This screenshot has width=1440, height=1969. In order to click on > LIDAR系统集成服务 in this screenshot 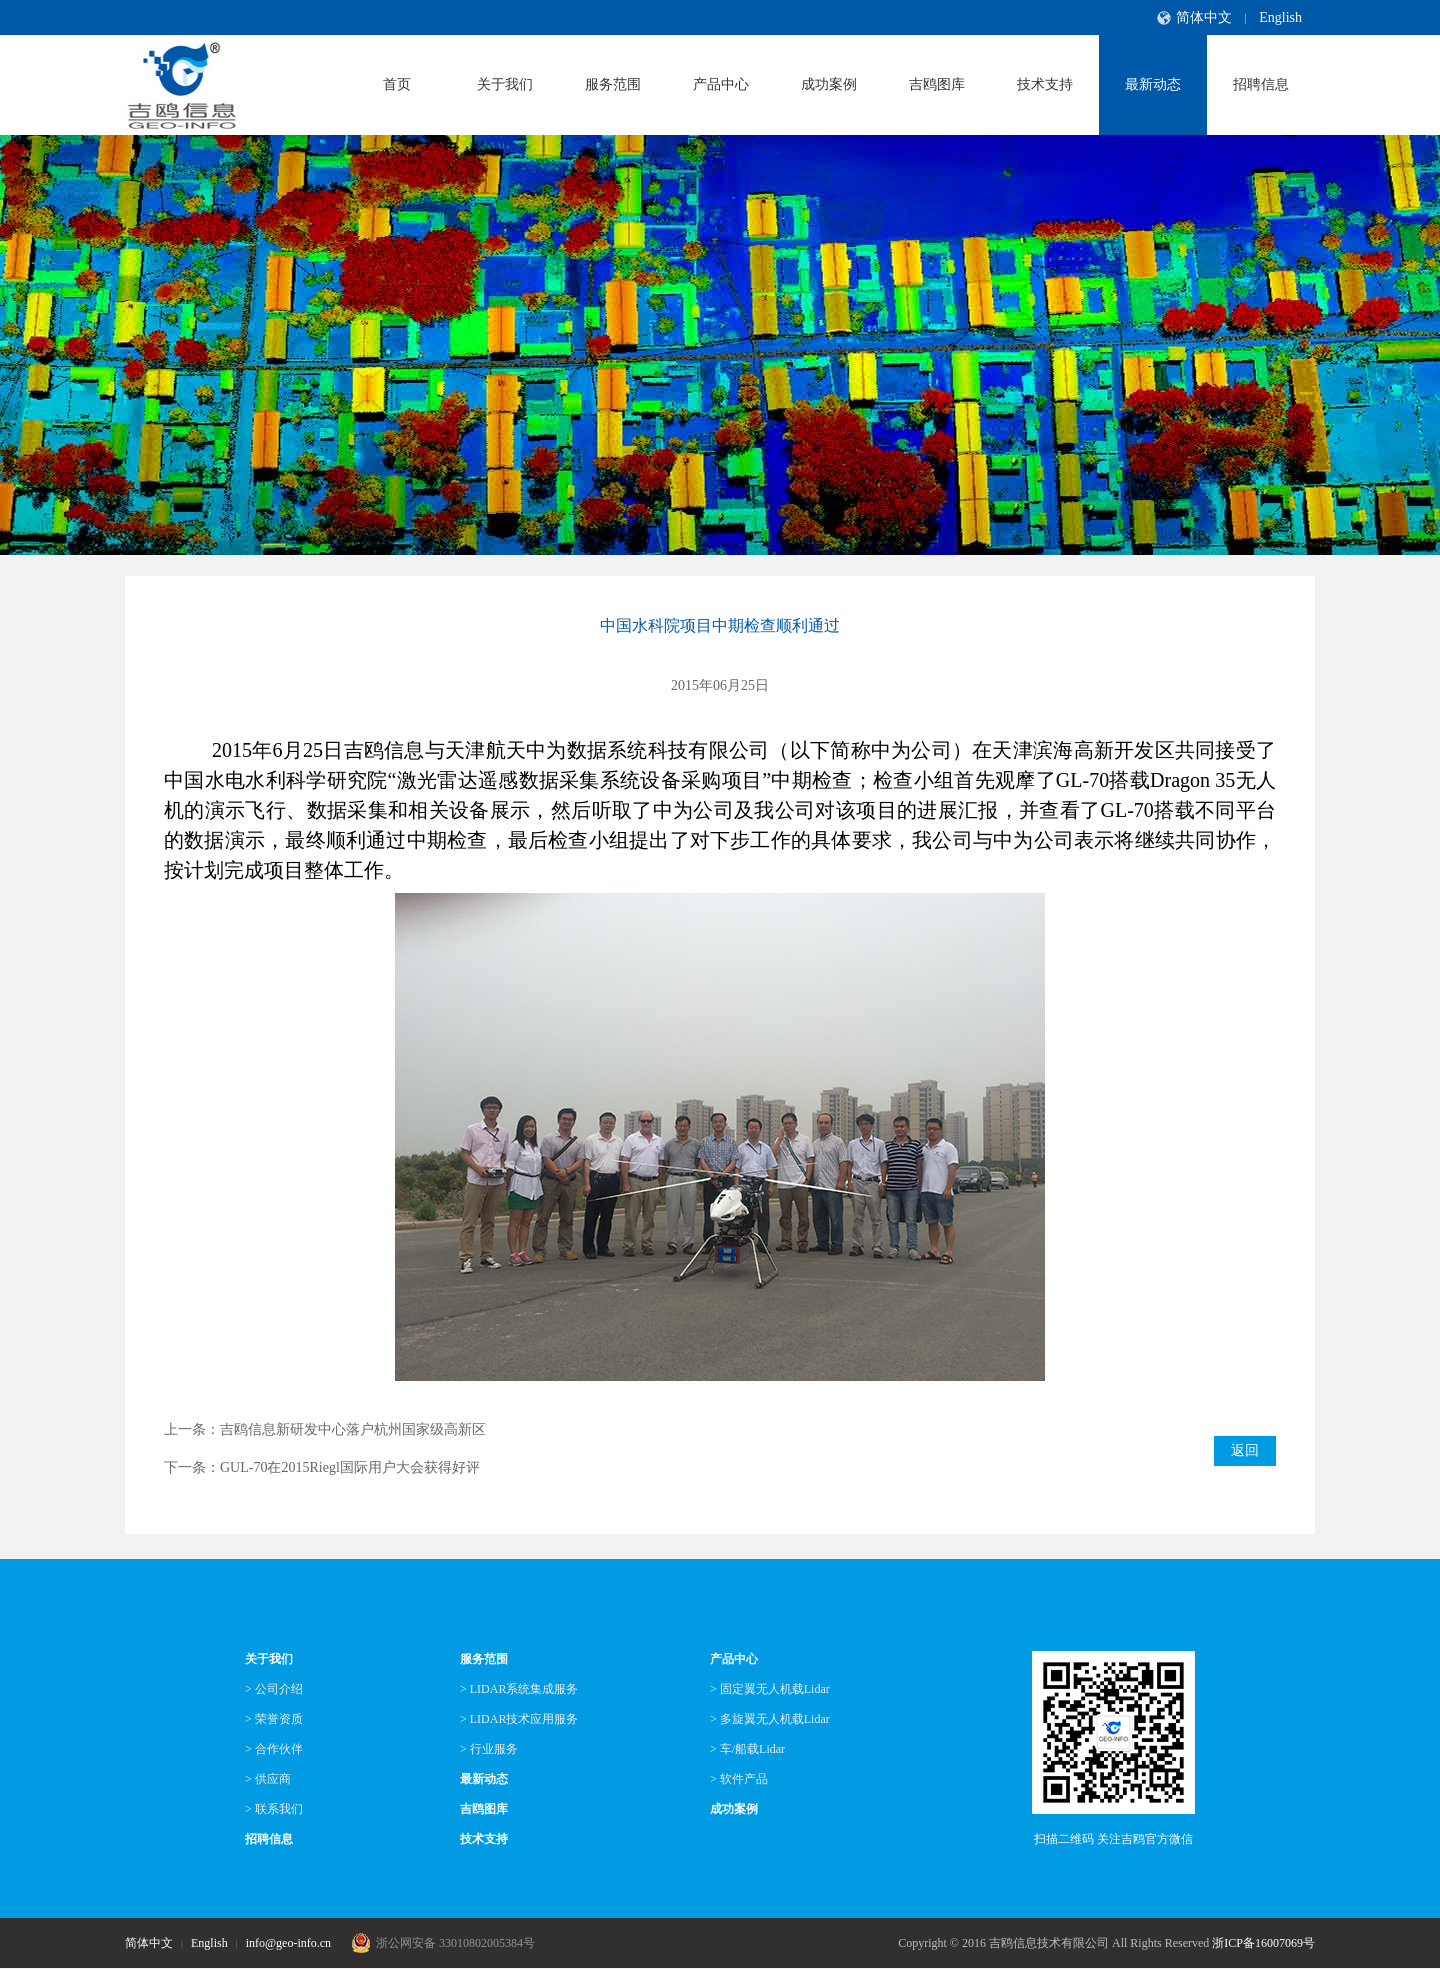, I will do `click(519, 1689)`.